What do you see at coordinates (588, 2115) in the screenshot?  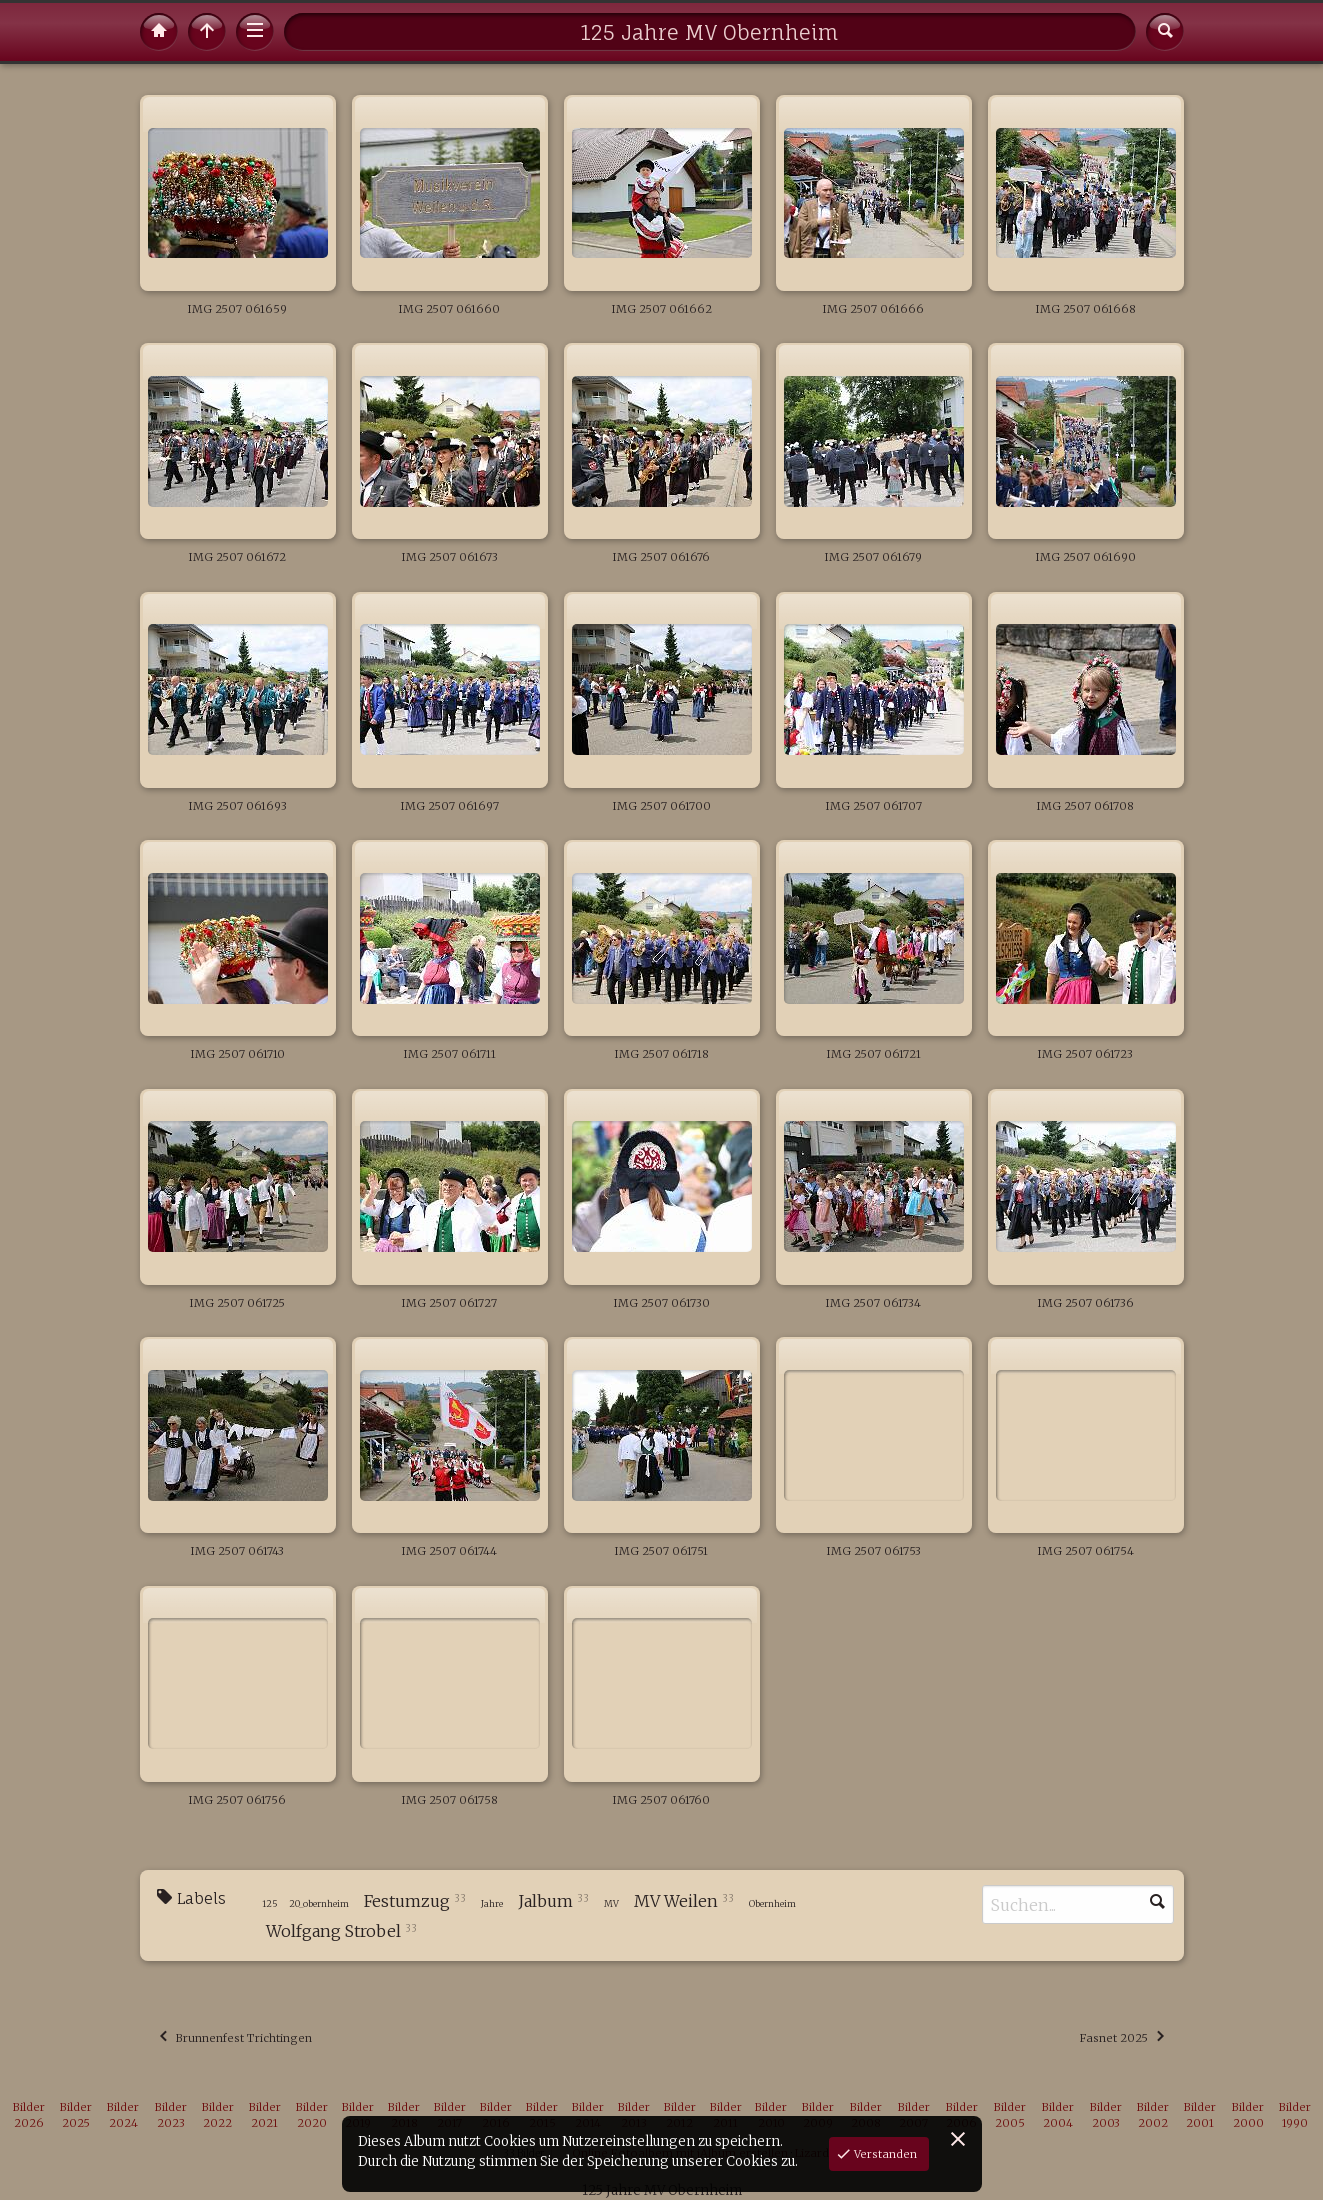 I see `Bilder 2014` at bounding box center [588, 2115].